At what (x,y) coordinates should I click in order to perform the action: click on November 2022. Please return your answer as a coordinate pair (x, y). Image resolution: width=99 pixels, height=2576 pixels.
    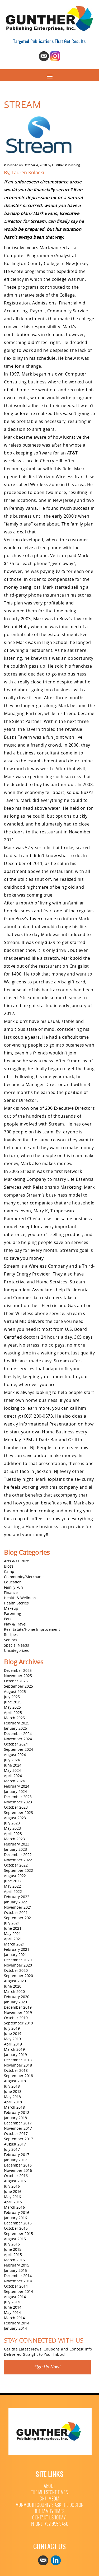
    Looking at the image, I should click on (18, 1859).